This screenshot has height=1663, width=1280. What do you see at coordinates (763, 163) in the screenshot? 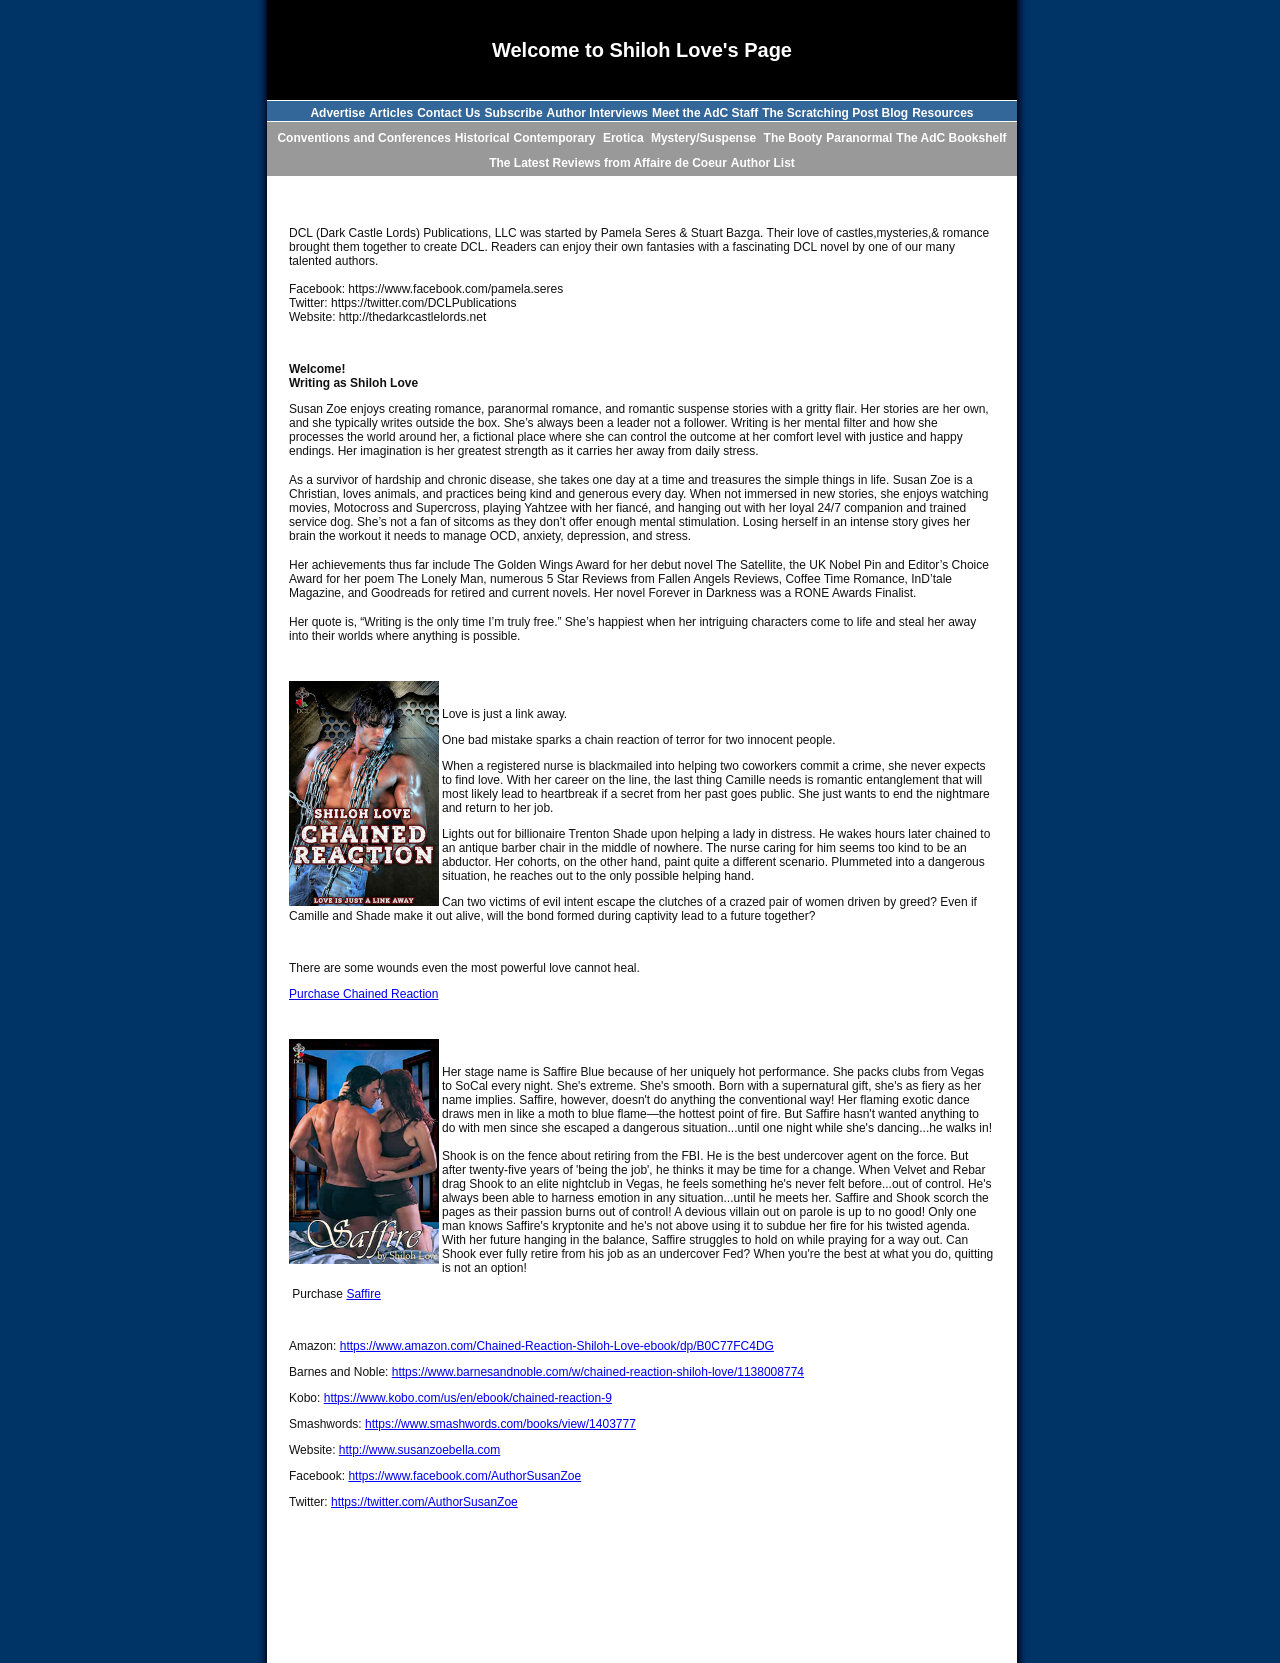
I see `Author List` at bounding box center [763, 163].